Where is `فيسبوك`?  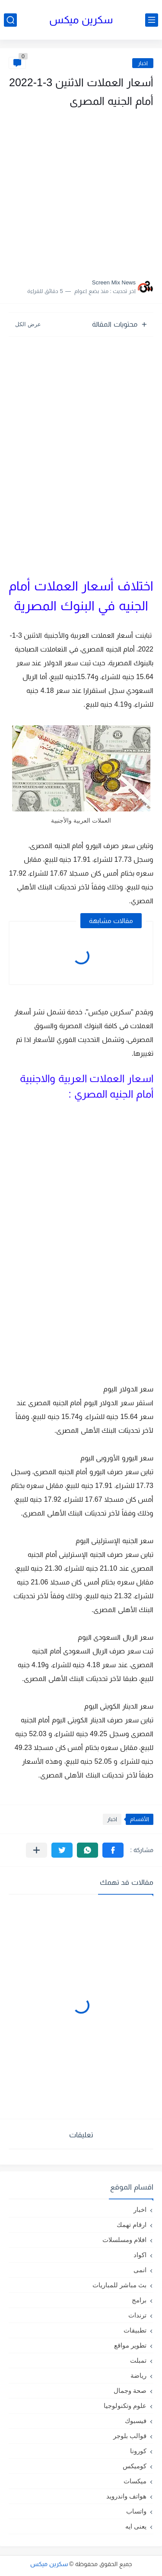 فيسبوك is located at coordinates (135, 2420).